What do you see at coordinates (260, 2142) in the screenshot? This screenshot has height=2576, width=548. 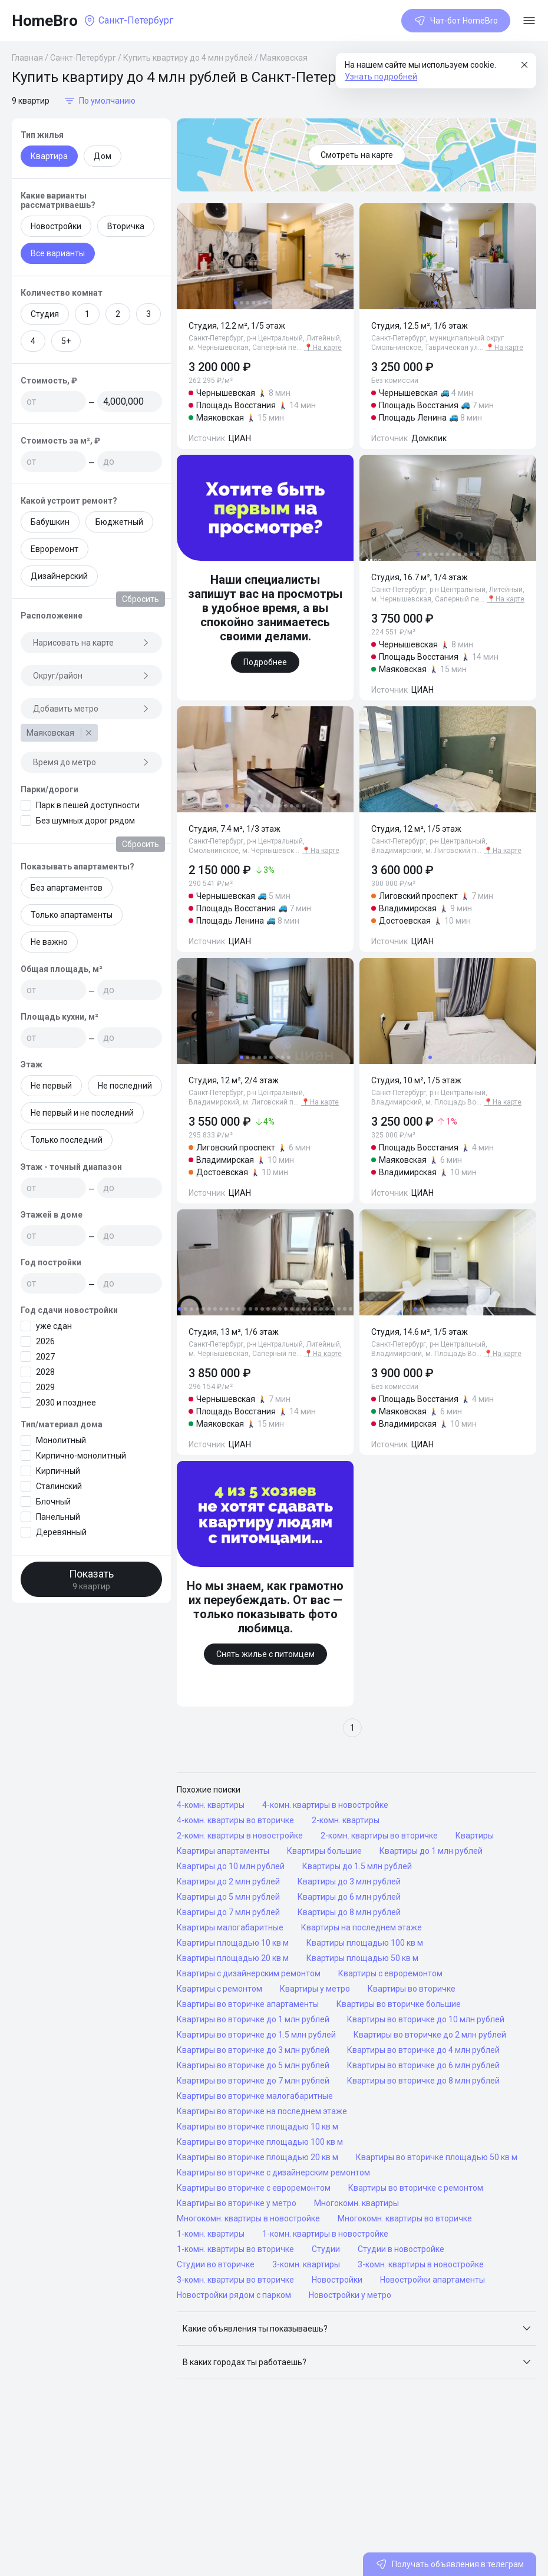 I see `Квартиры во вторичке площадью 100 кв м` at bounding box center [260, 2142].